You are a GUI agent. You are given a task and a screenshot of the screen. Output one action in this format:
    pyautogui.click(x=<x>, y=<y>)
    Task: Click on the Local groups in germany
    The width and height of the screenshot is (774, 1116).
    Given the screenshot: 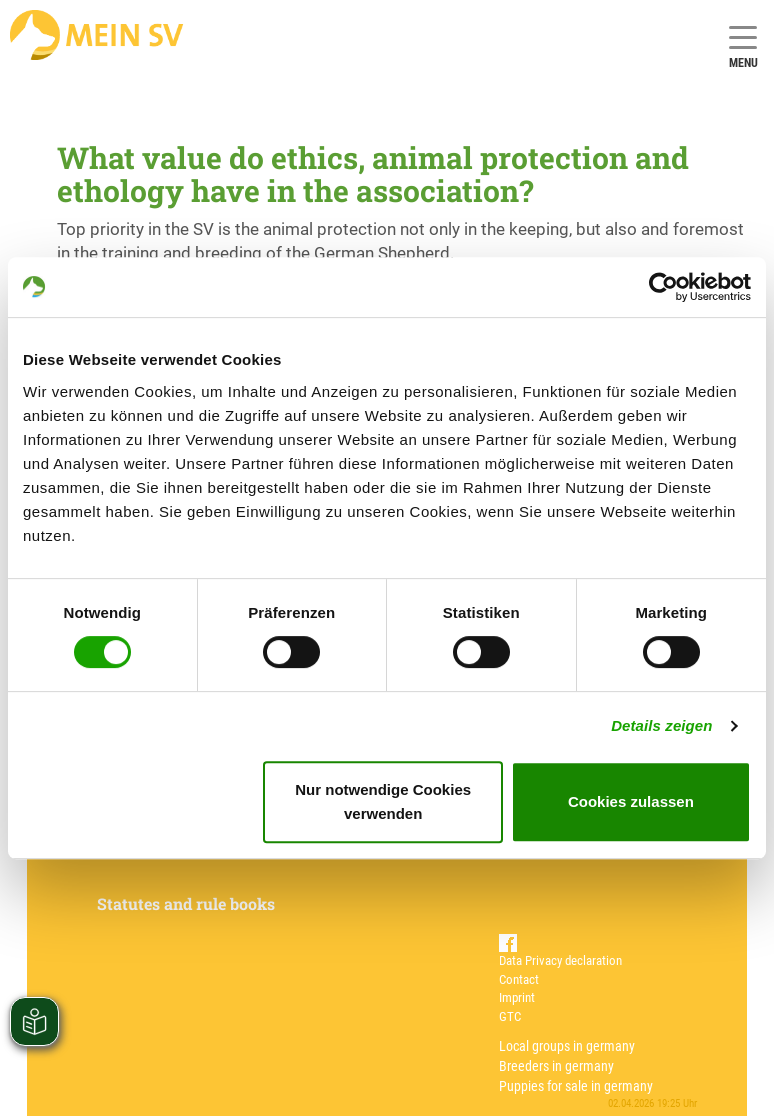 What is the action you would take?
    pyautogui.click(x=567, y=1046)
    